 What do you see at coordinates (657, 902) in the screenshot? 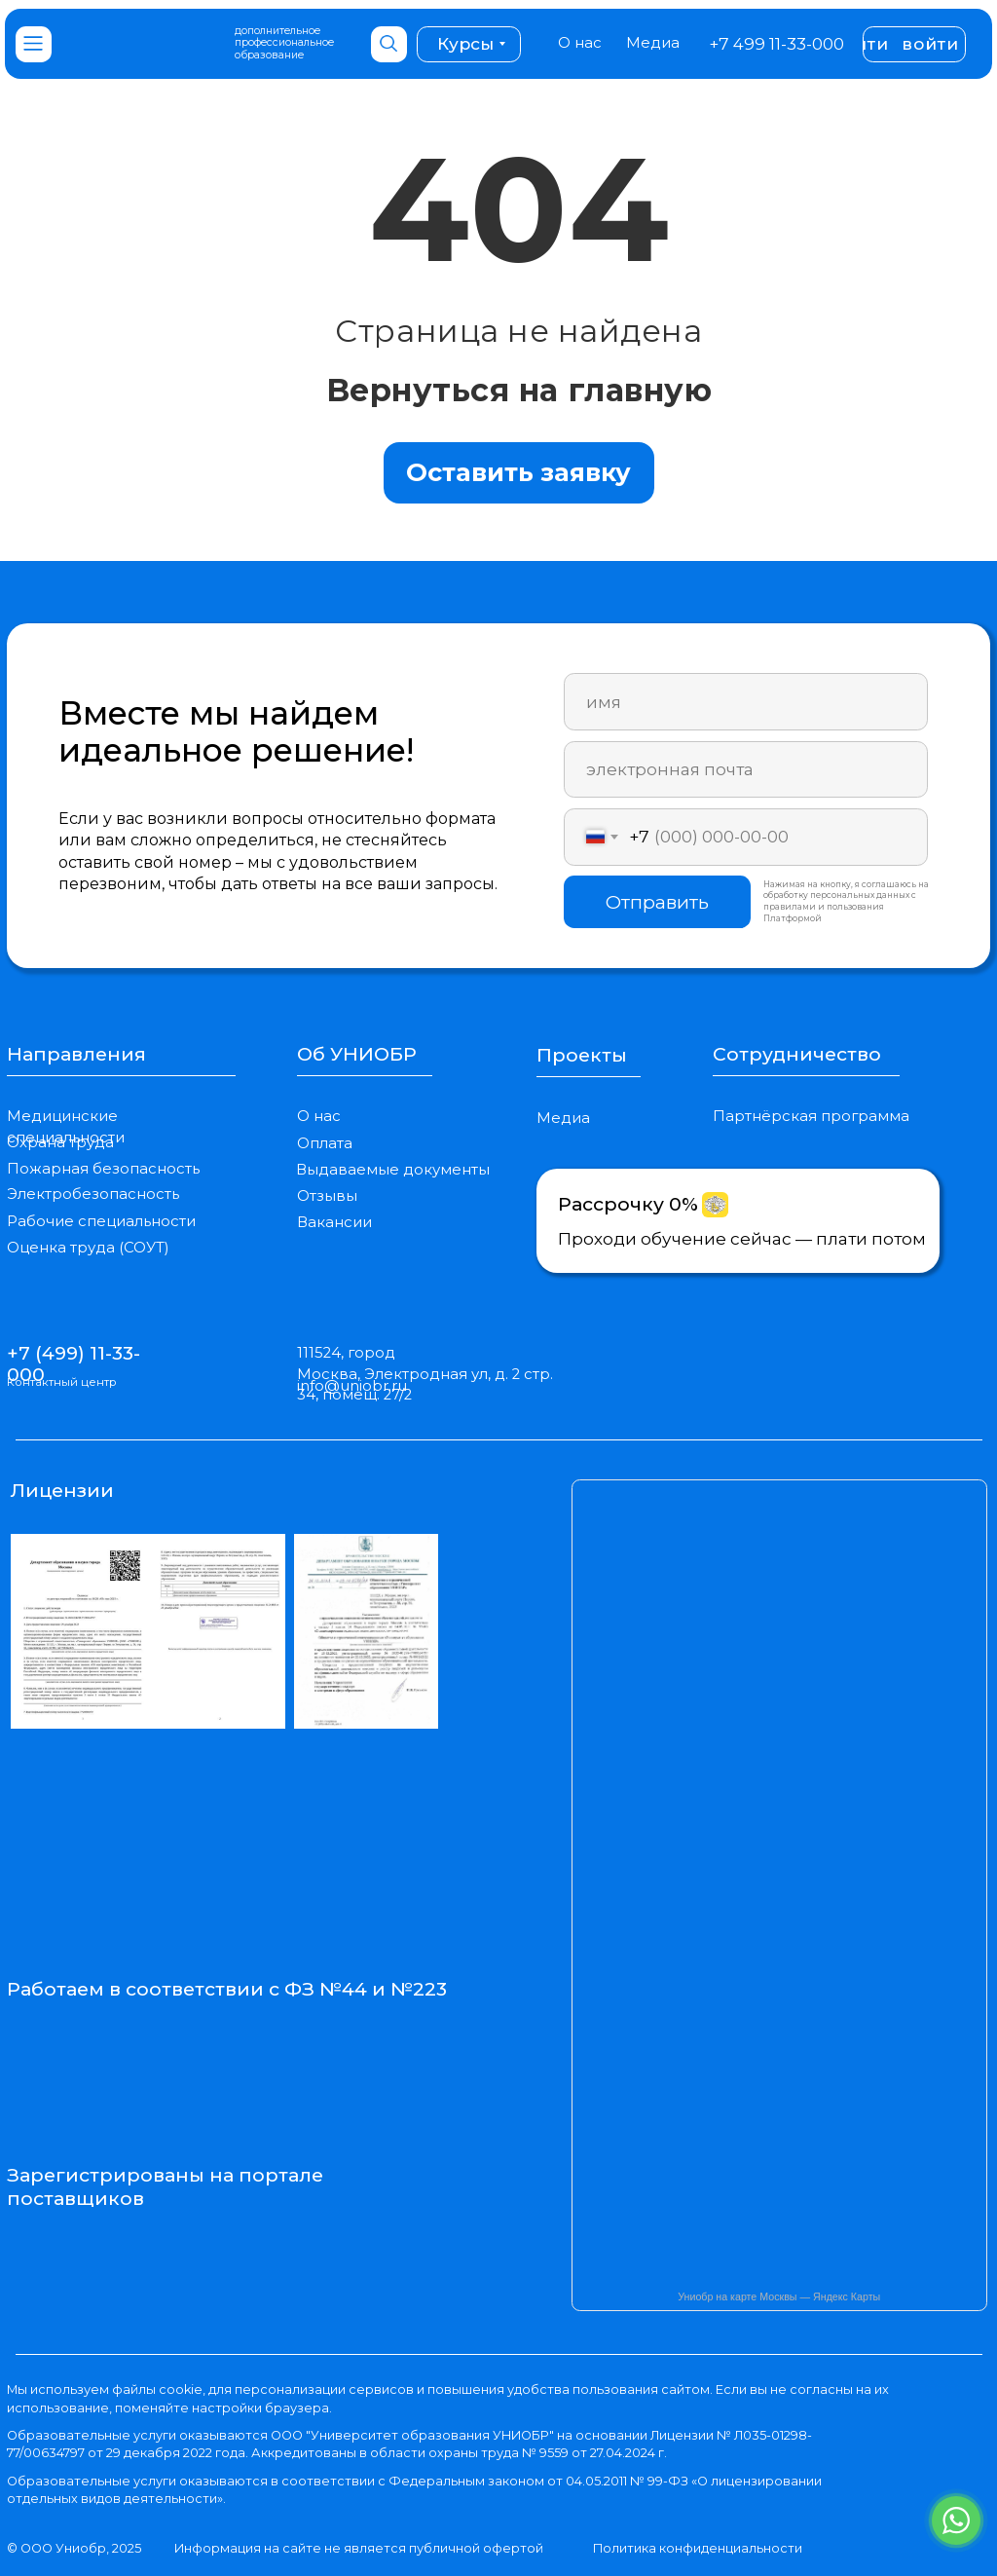
I see `Отправить` at bounding box center [657, 902].